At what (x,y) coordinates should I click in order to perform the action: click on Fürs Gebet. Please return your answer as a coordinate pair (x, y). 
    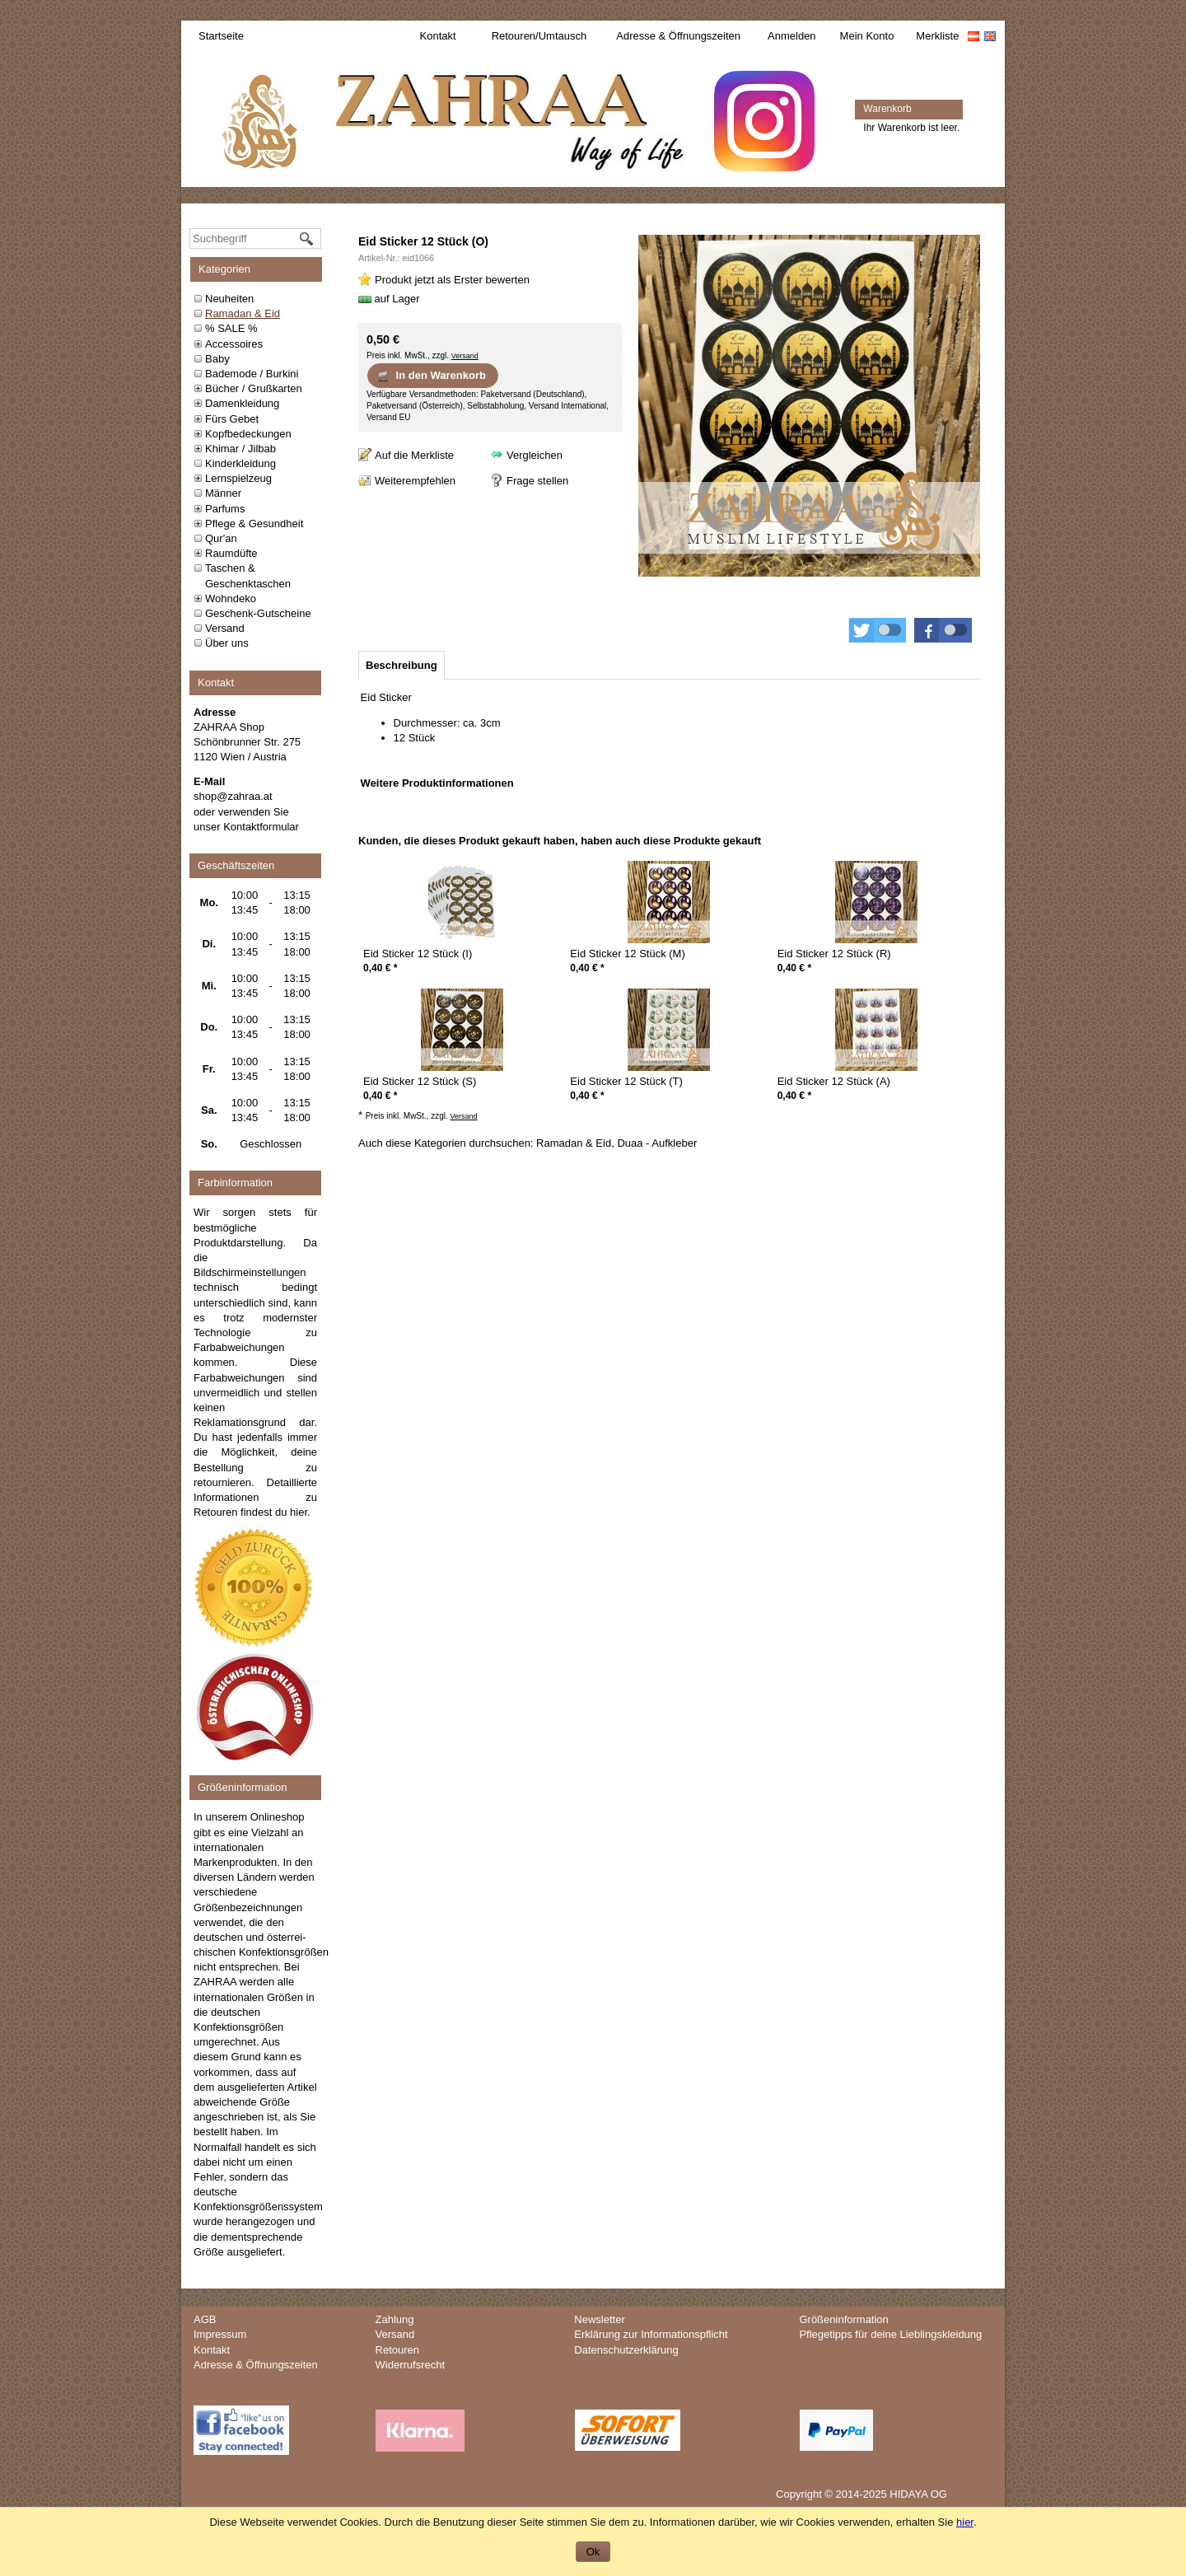
    Looking at the image, I should click on (232, 419).